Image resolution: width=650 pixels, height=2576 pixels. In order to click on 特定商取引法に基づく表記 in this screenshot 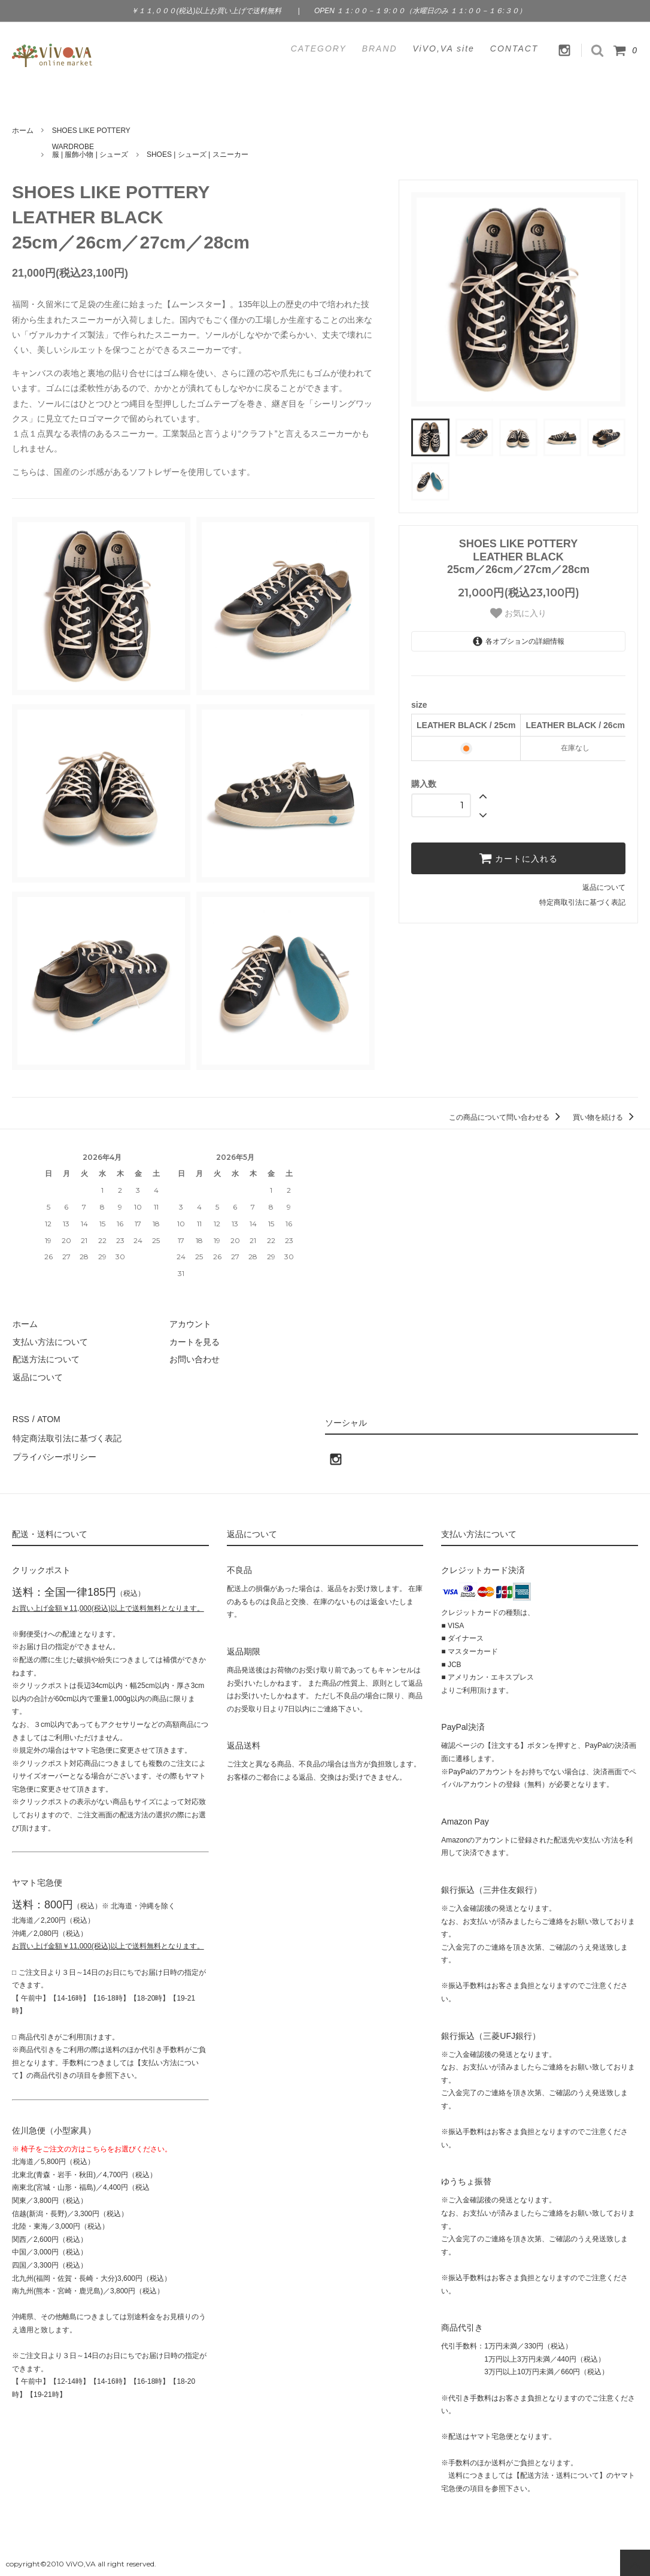, I will do `click(582, 902)`.